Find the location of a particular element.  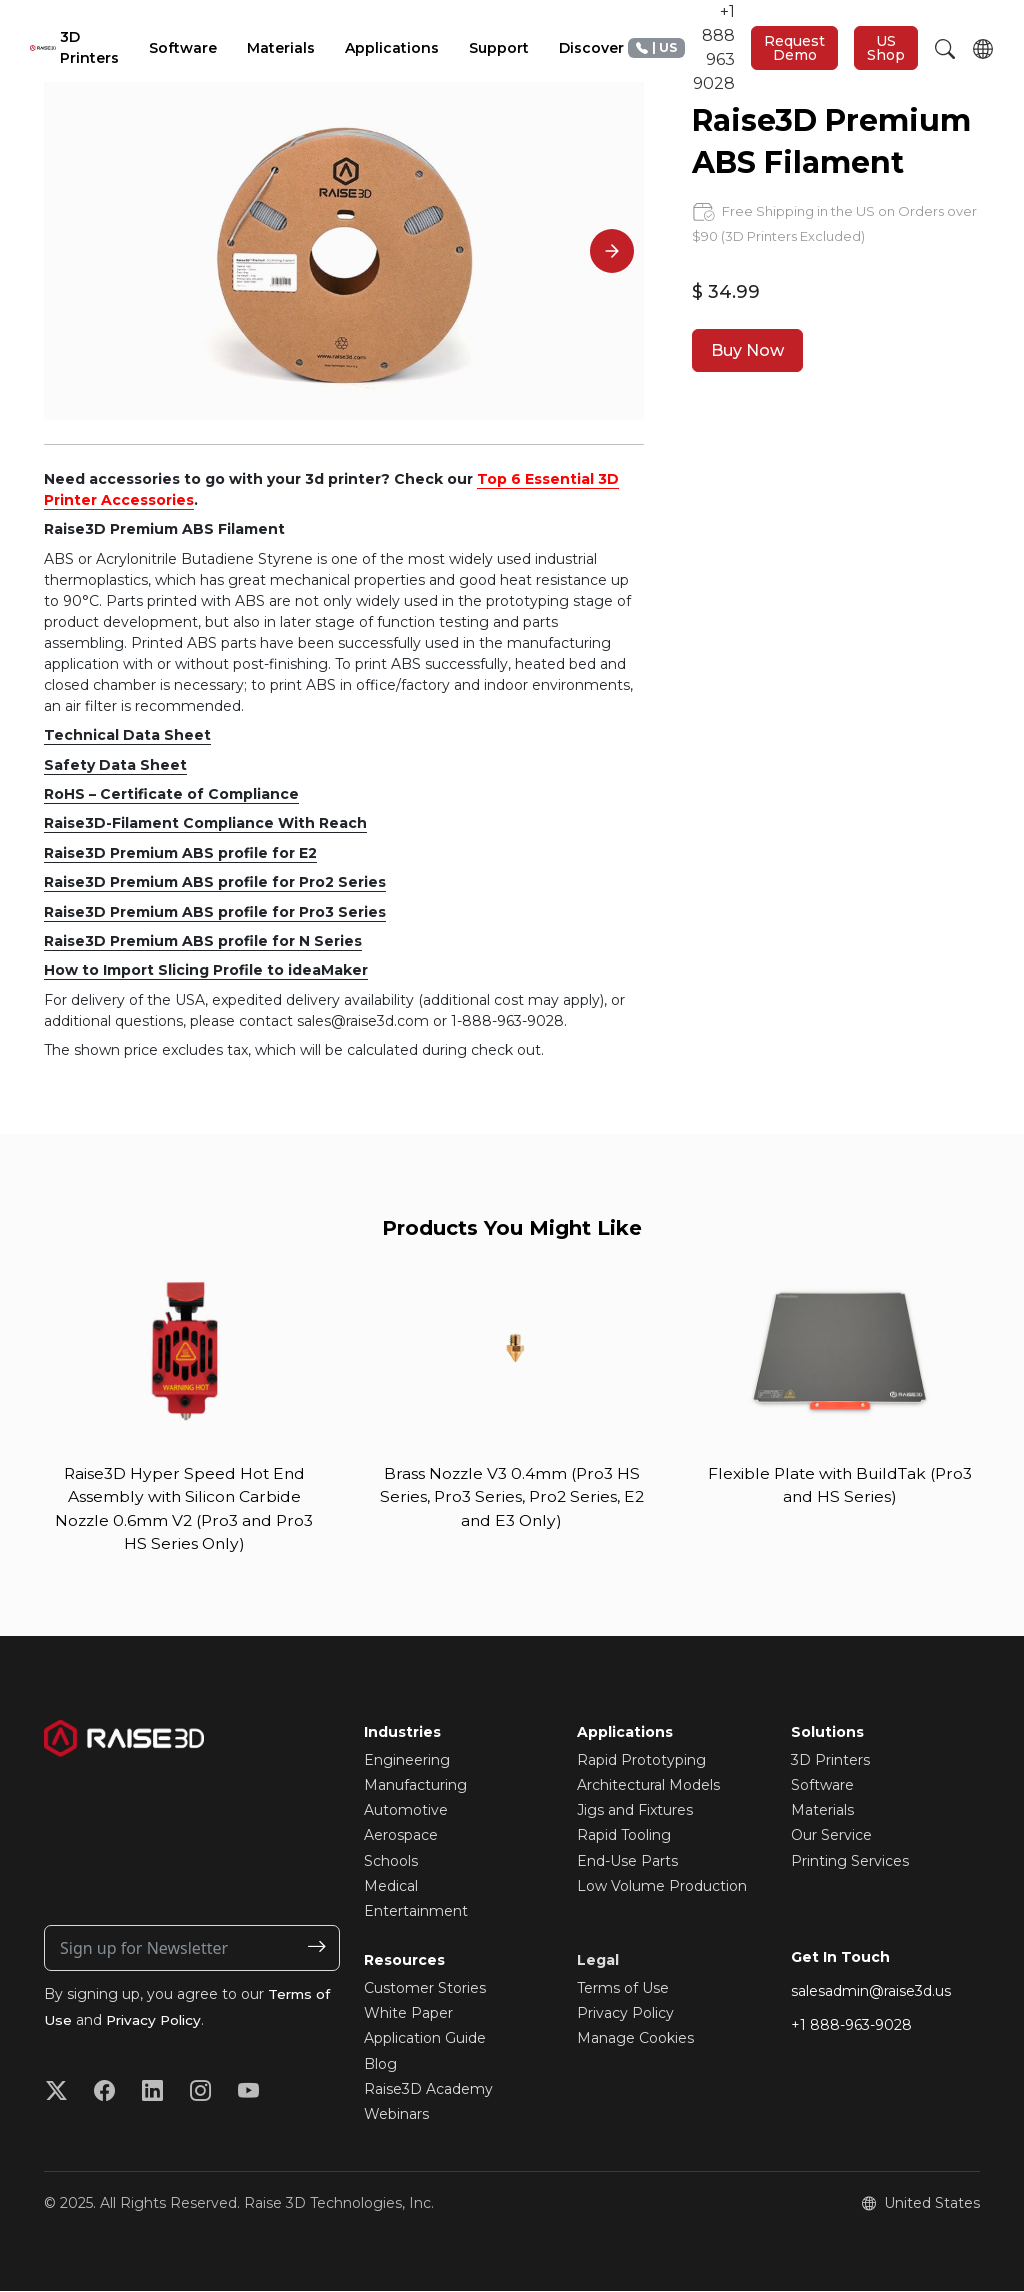

Brass Nozzle V3 0.4mm (Pro3 HS Series, Pro3 Series, Pro2 Series, E2 and E3 Only) is located at coordinates (511, 1497).